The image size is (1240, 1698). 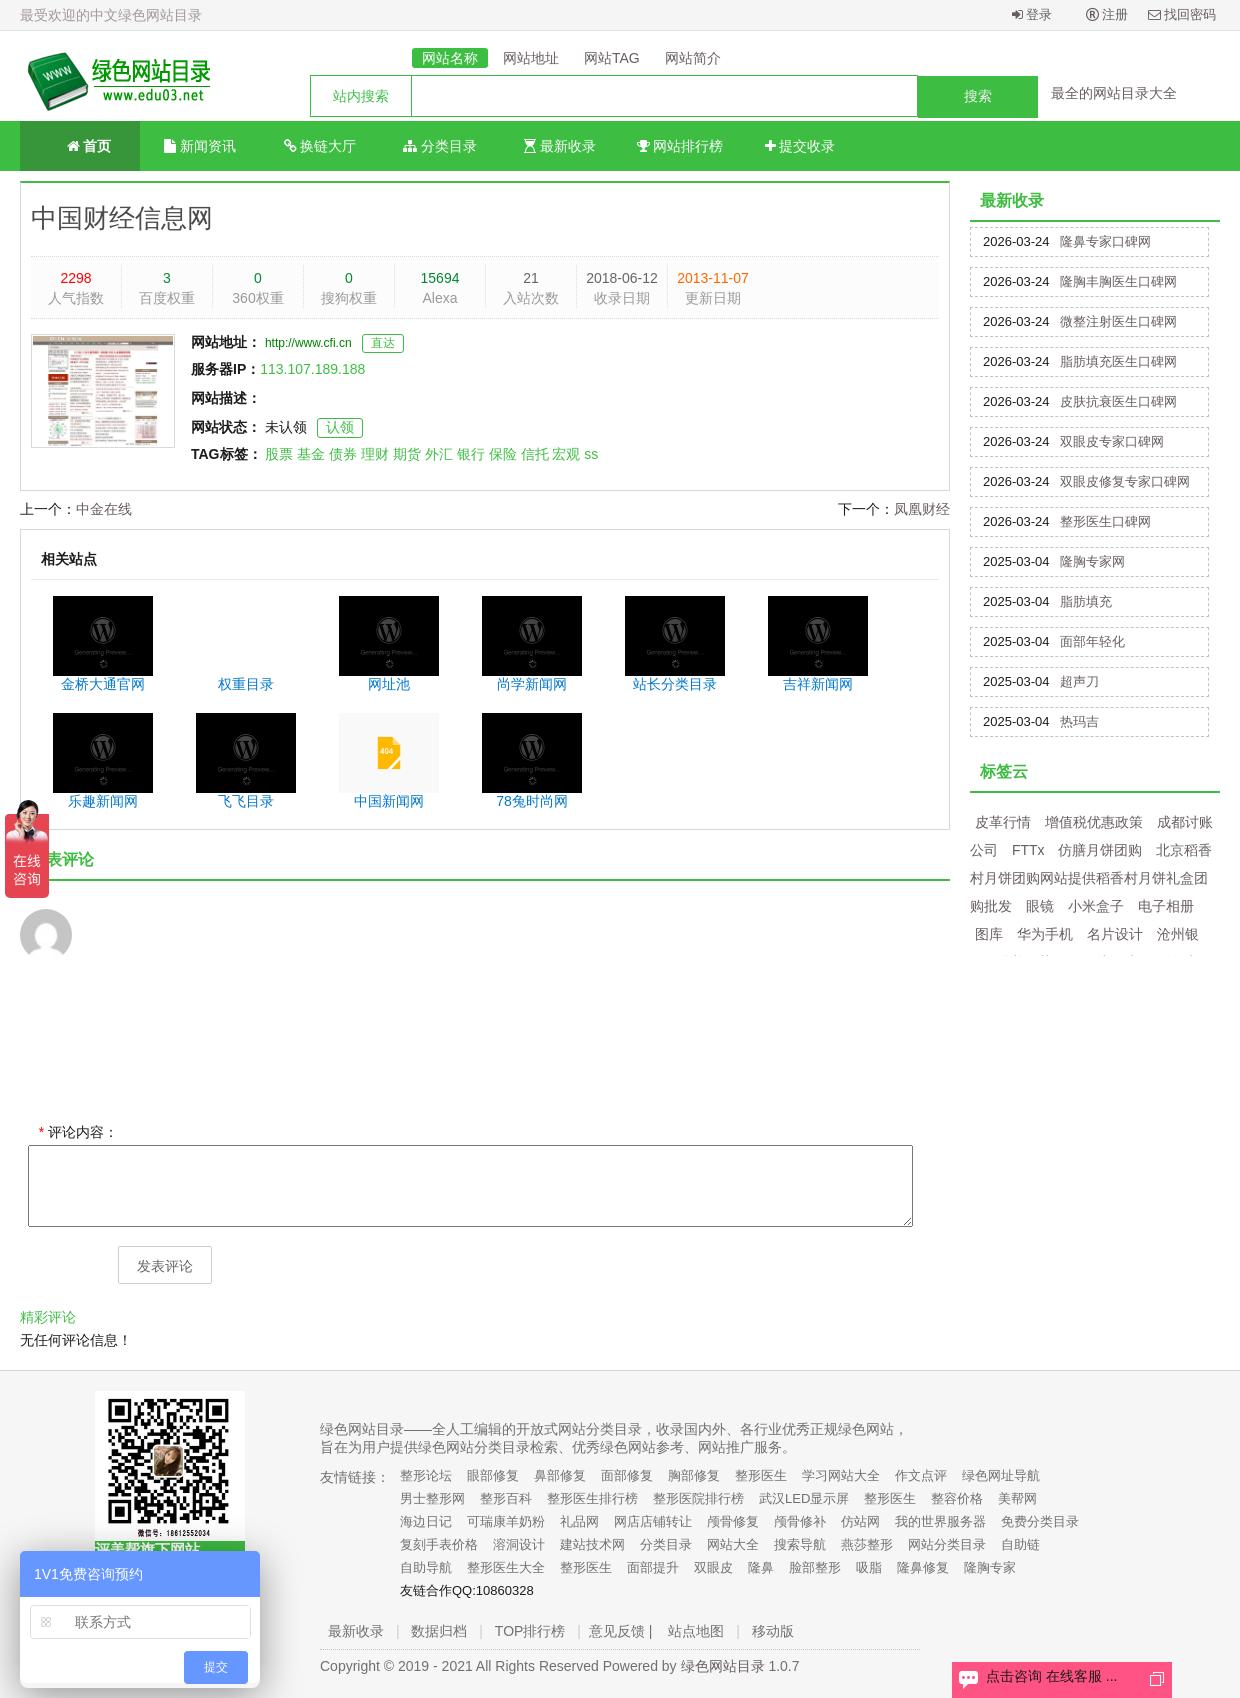 I want to click on 仿站网, so click(x=860, y=1521).